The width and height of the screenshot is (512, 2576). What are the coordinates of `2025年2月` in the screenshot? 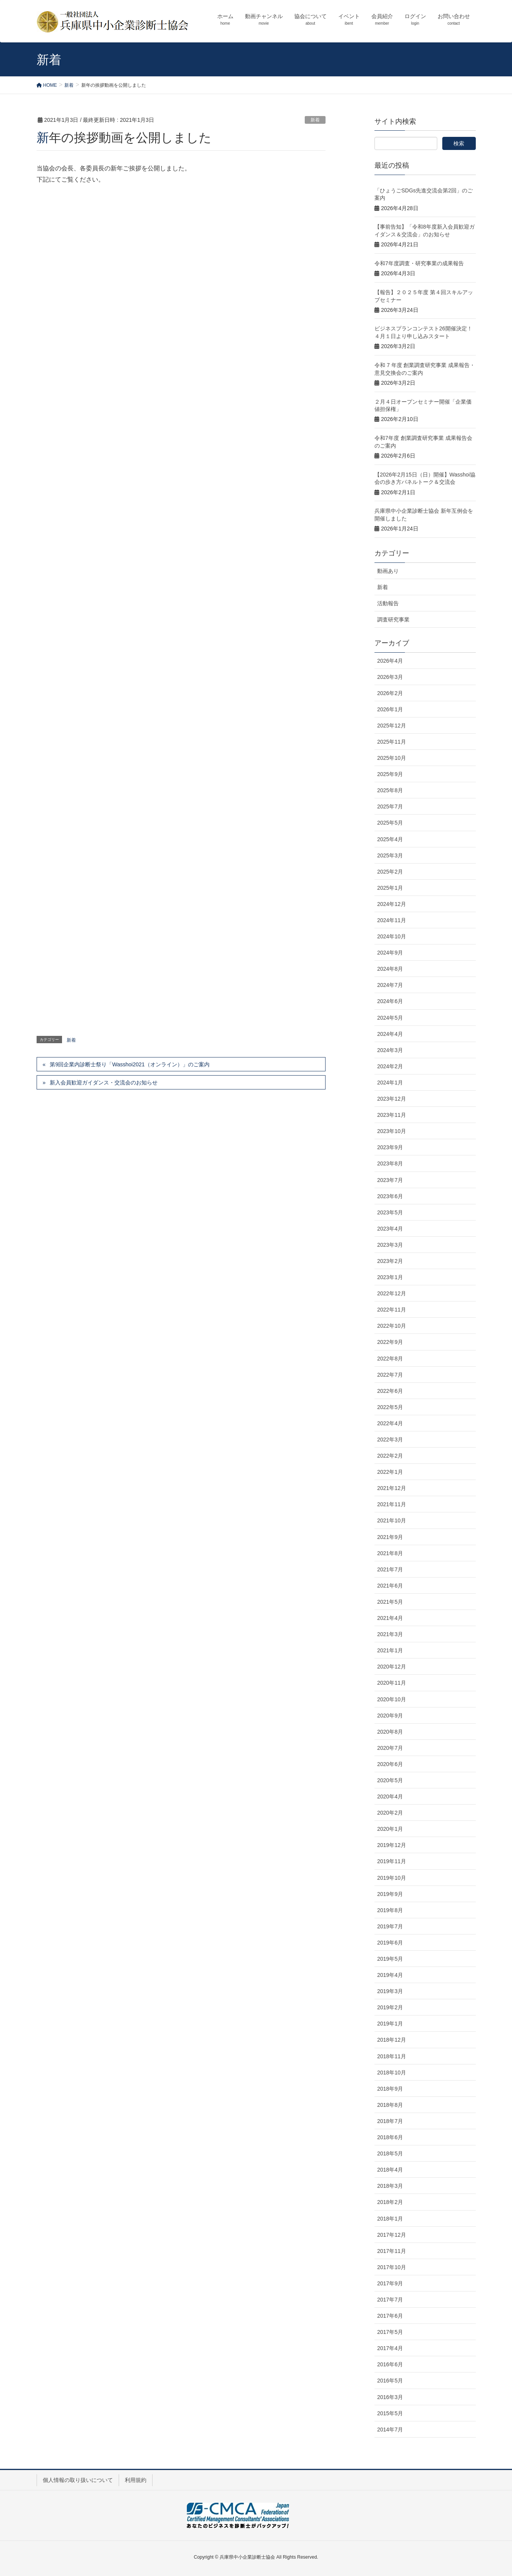 It's located at (390, 872).